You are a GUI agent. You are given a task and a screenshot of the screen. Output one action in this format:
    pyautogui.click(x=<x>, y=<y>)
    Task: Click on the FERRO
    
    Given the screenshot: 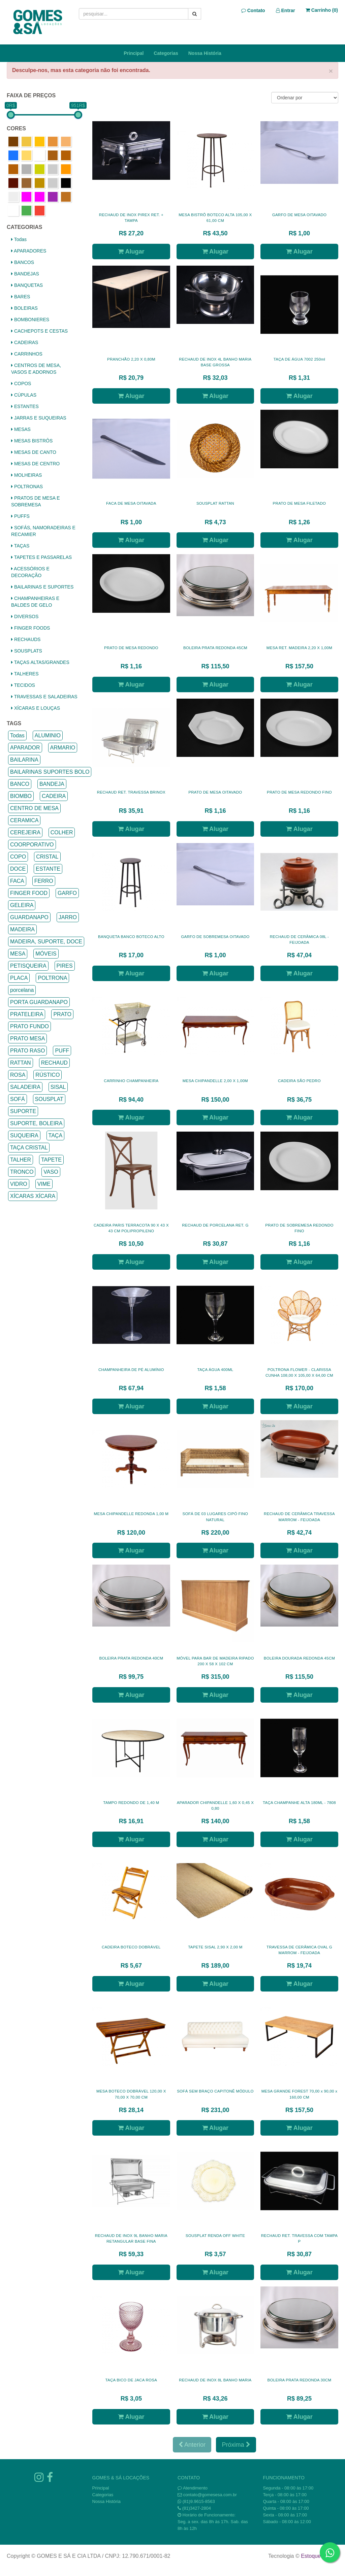 What is the action you would take?
    pyautogui.click(x=43, y=881)
    